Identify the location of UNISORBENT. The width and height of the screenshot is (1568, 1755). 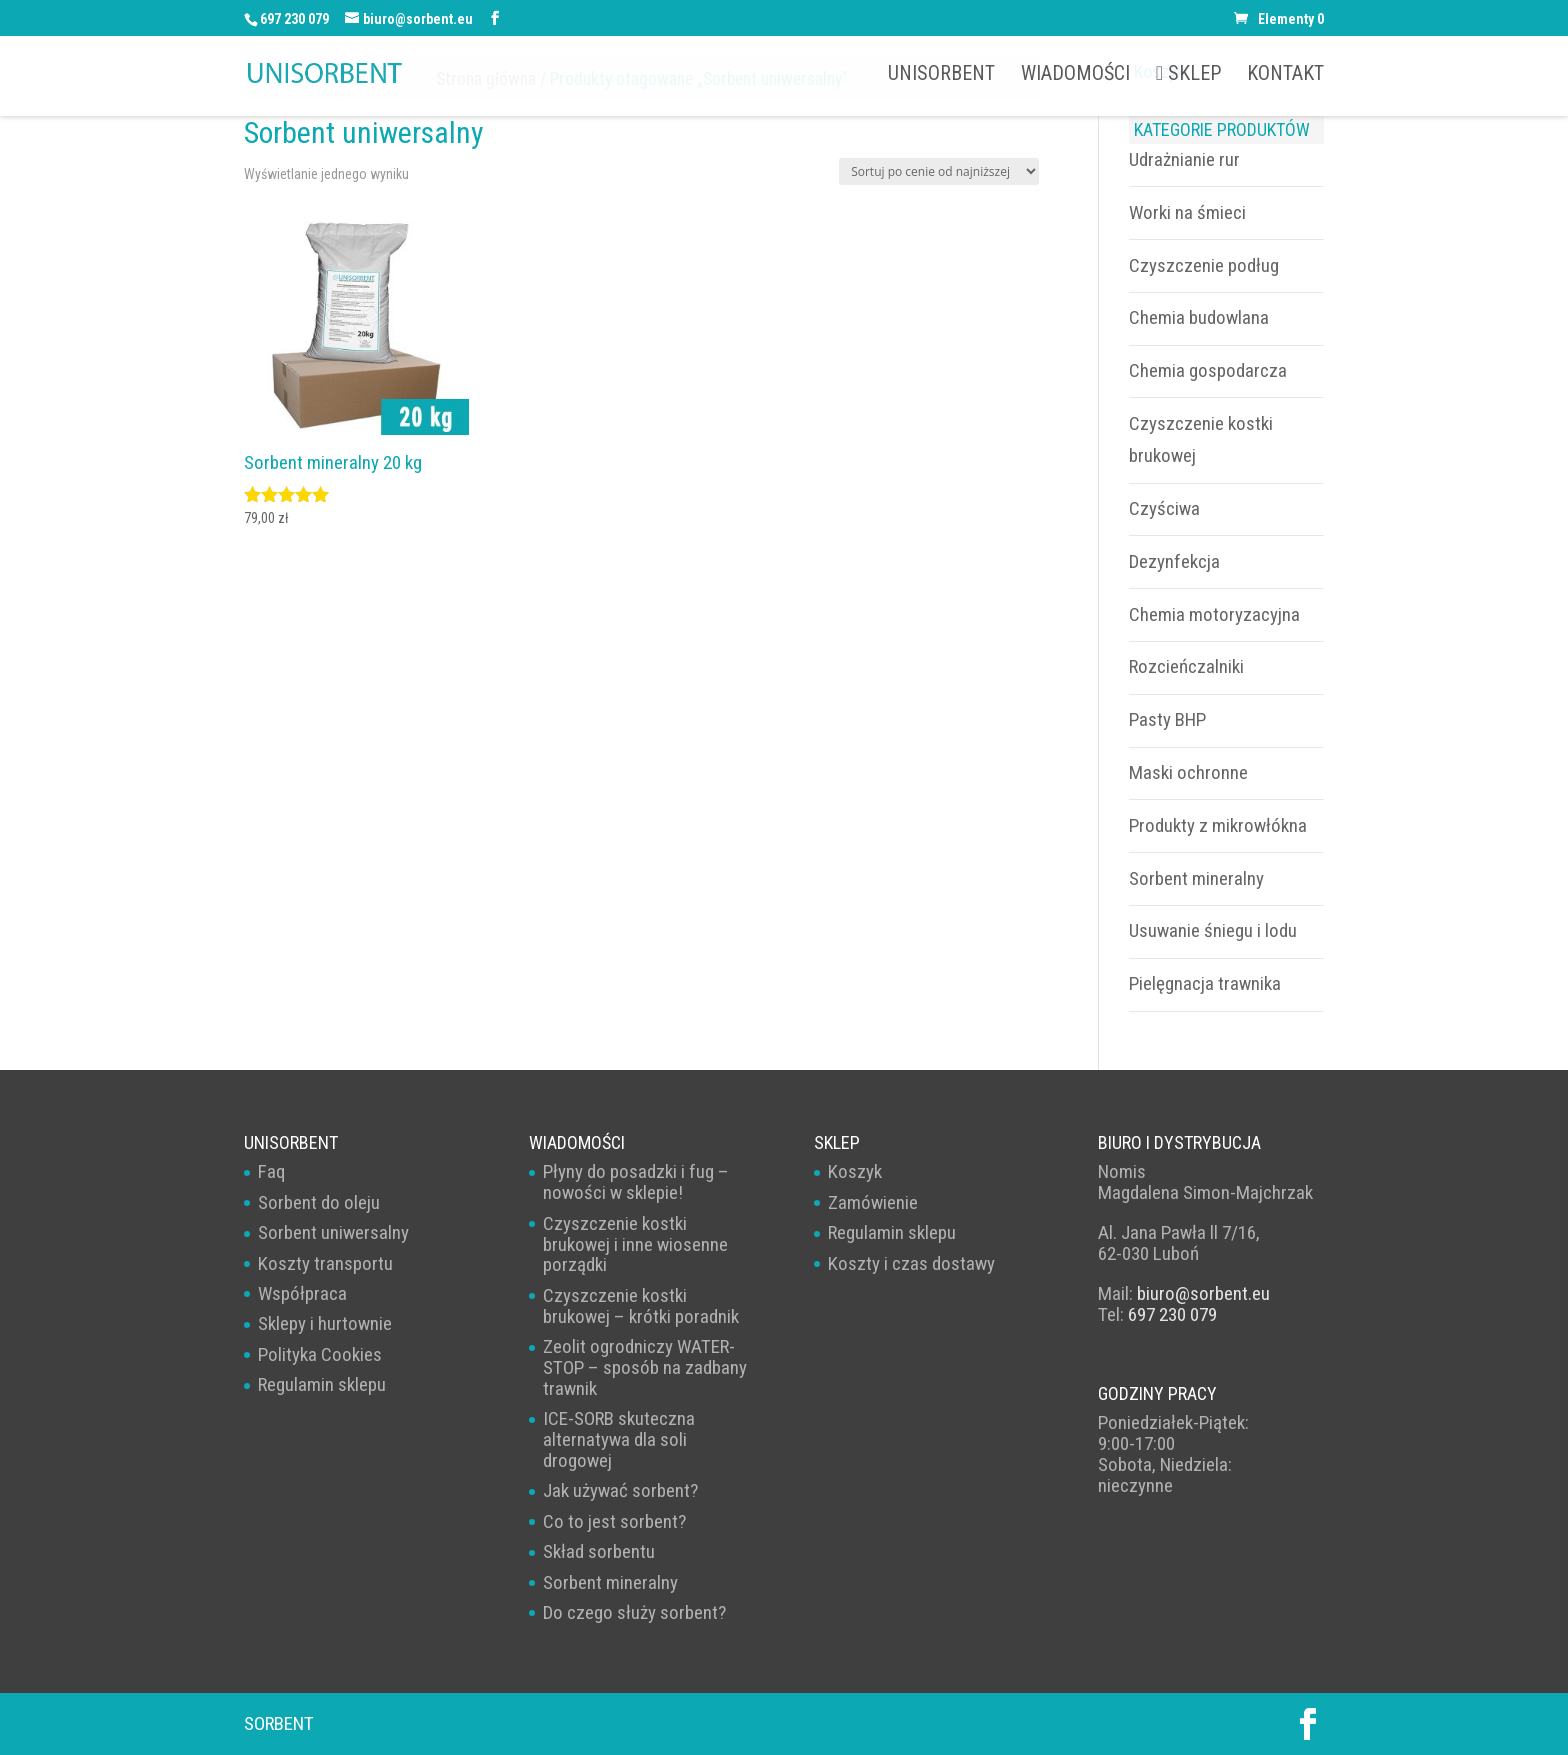
(941, 75).